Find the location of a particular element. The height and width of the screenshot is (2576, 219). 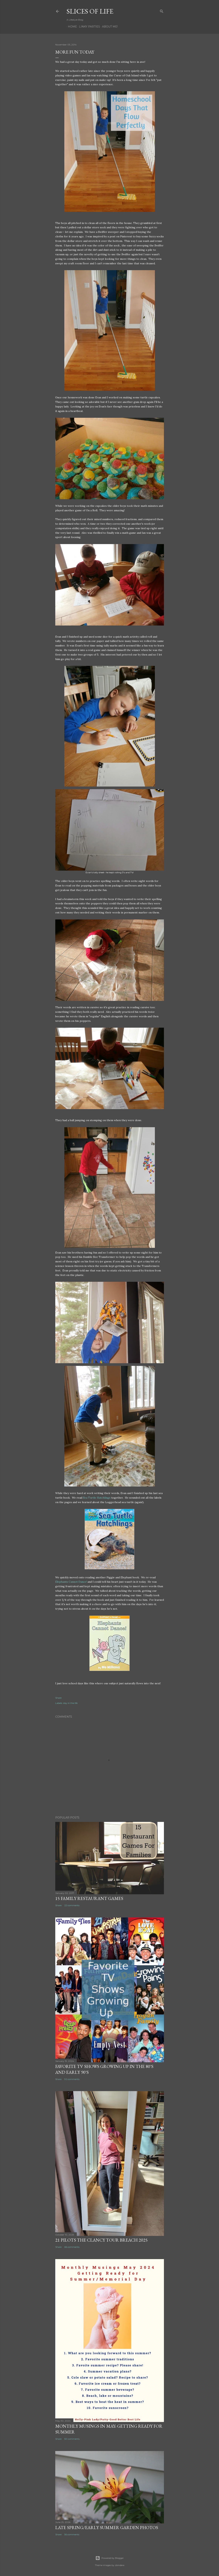

50 comments is located at coordinates (72, 2438).